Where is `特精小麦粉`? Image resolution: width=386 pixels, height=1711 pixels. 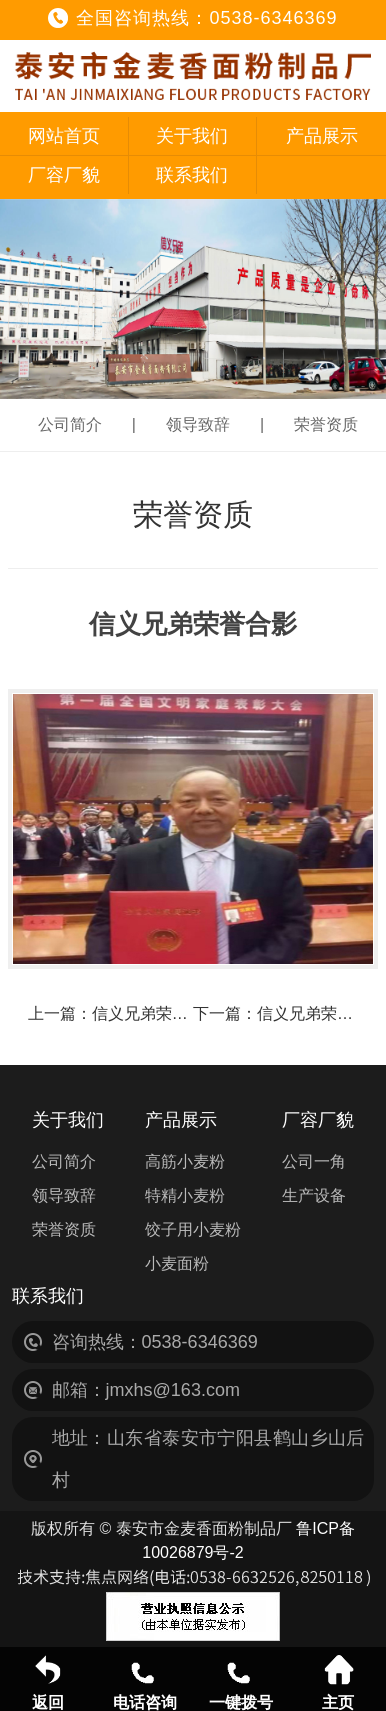 特精小麦粉 is located at coordinates (185, 1195).